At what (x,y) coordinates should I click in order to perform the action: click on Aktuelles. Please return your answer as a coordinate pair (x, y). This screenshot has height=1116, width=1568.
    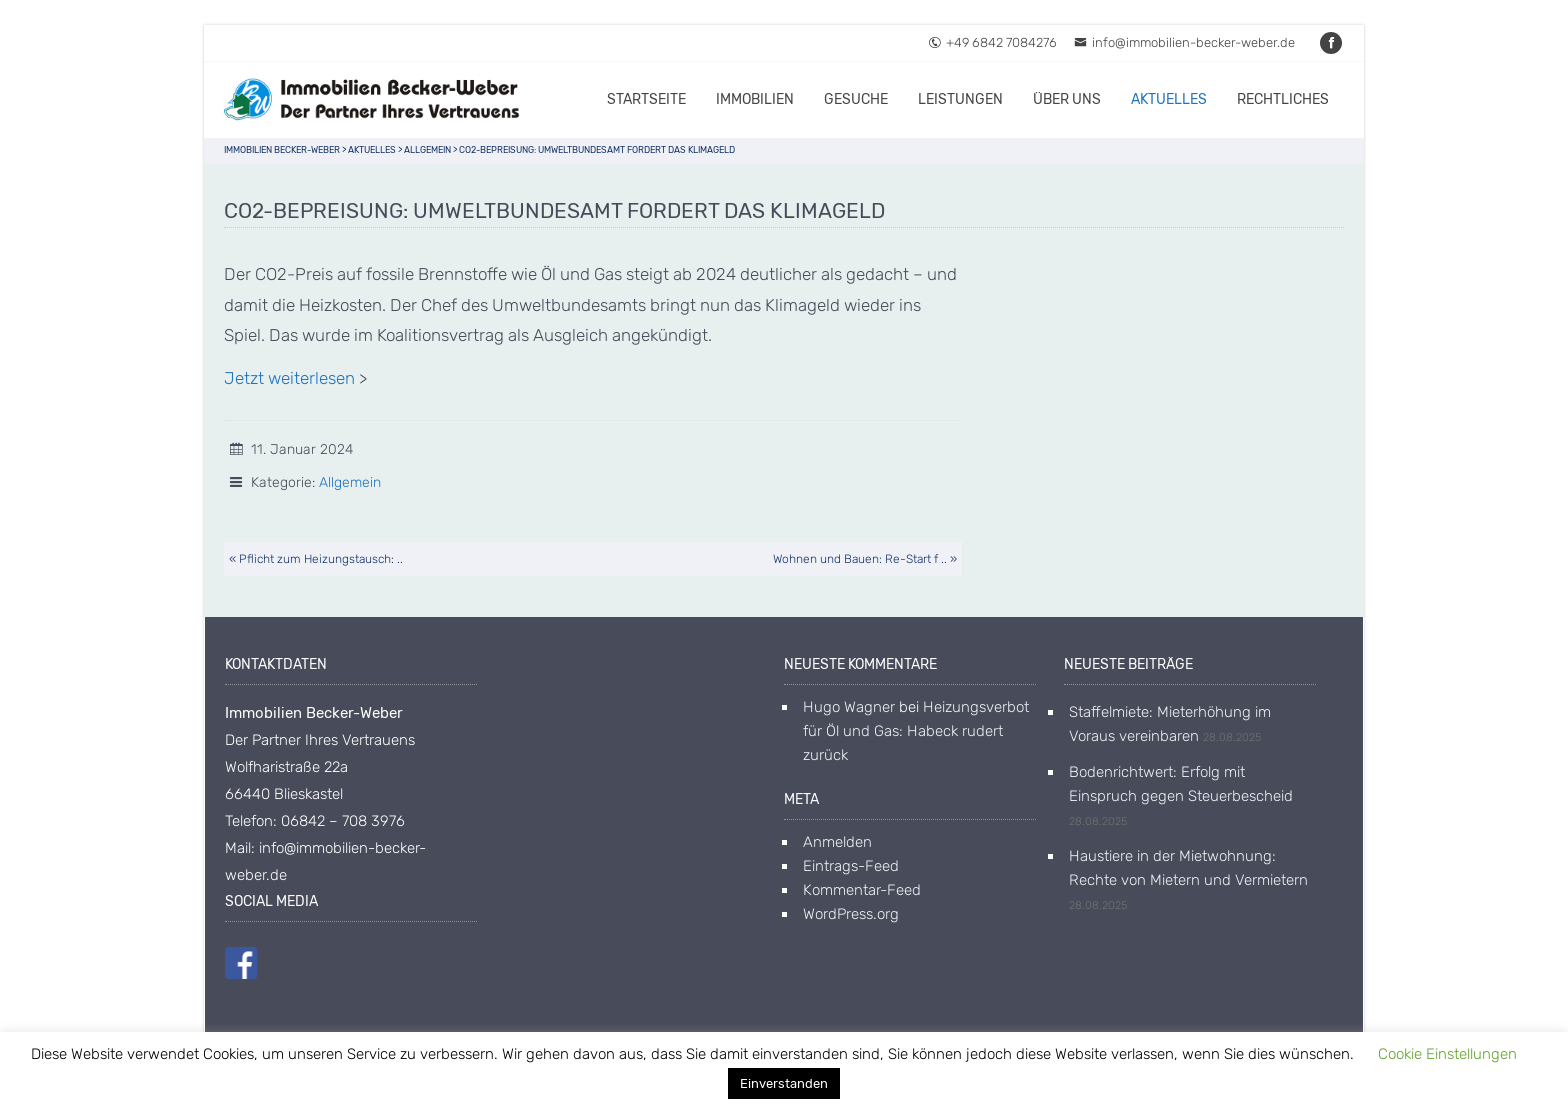
    Looking at the image, I should click on (1169, 99).